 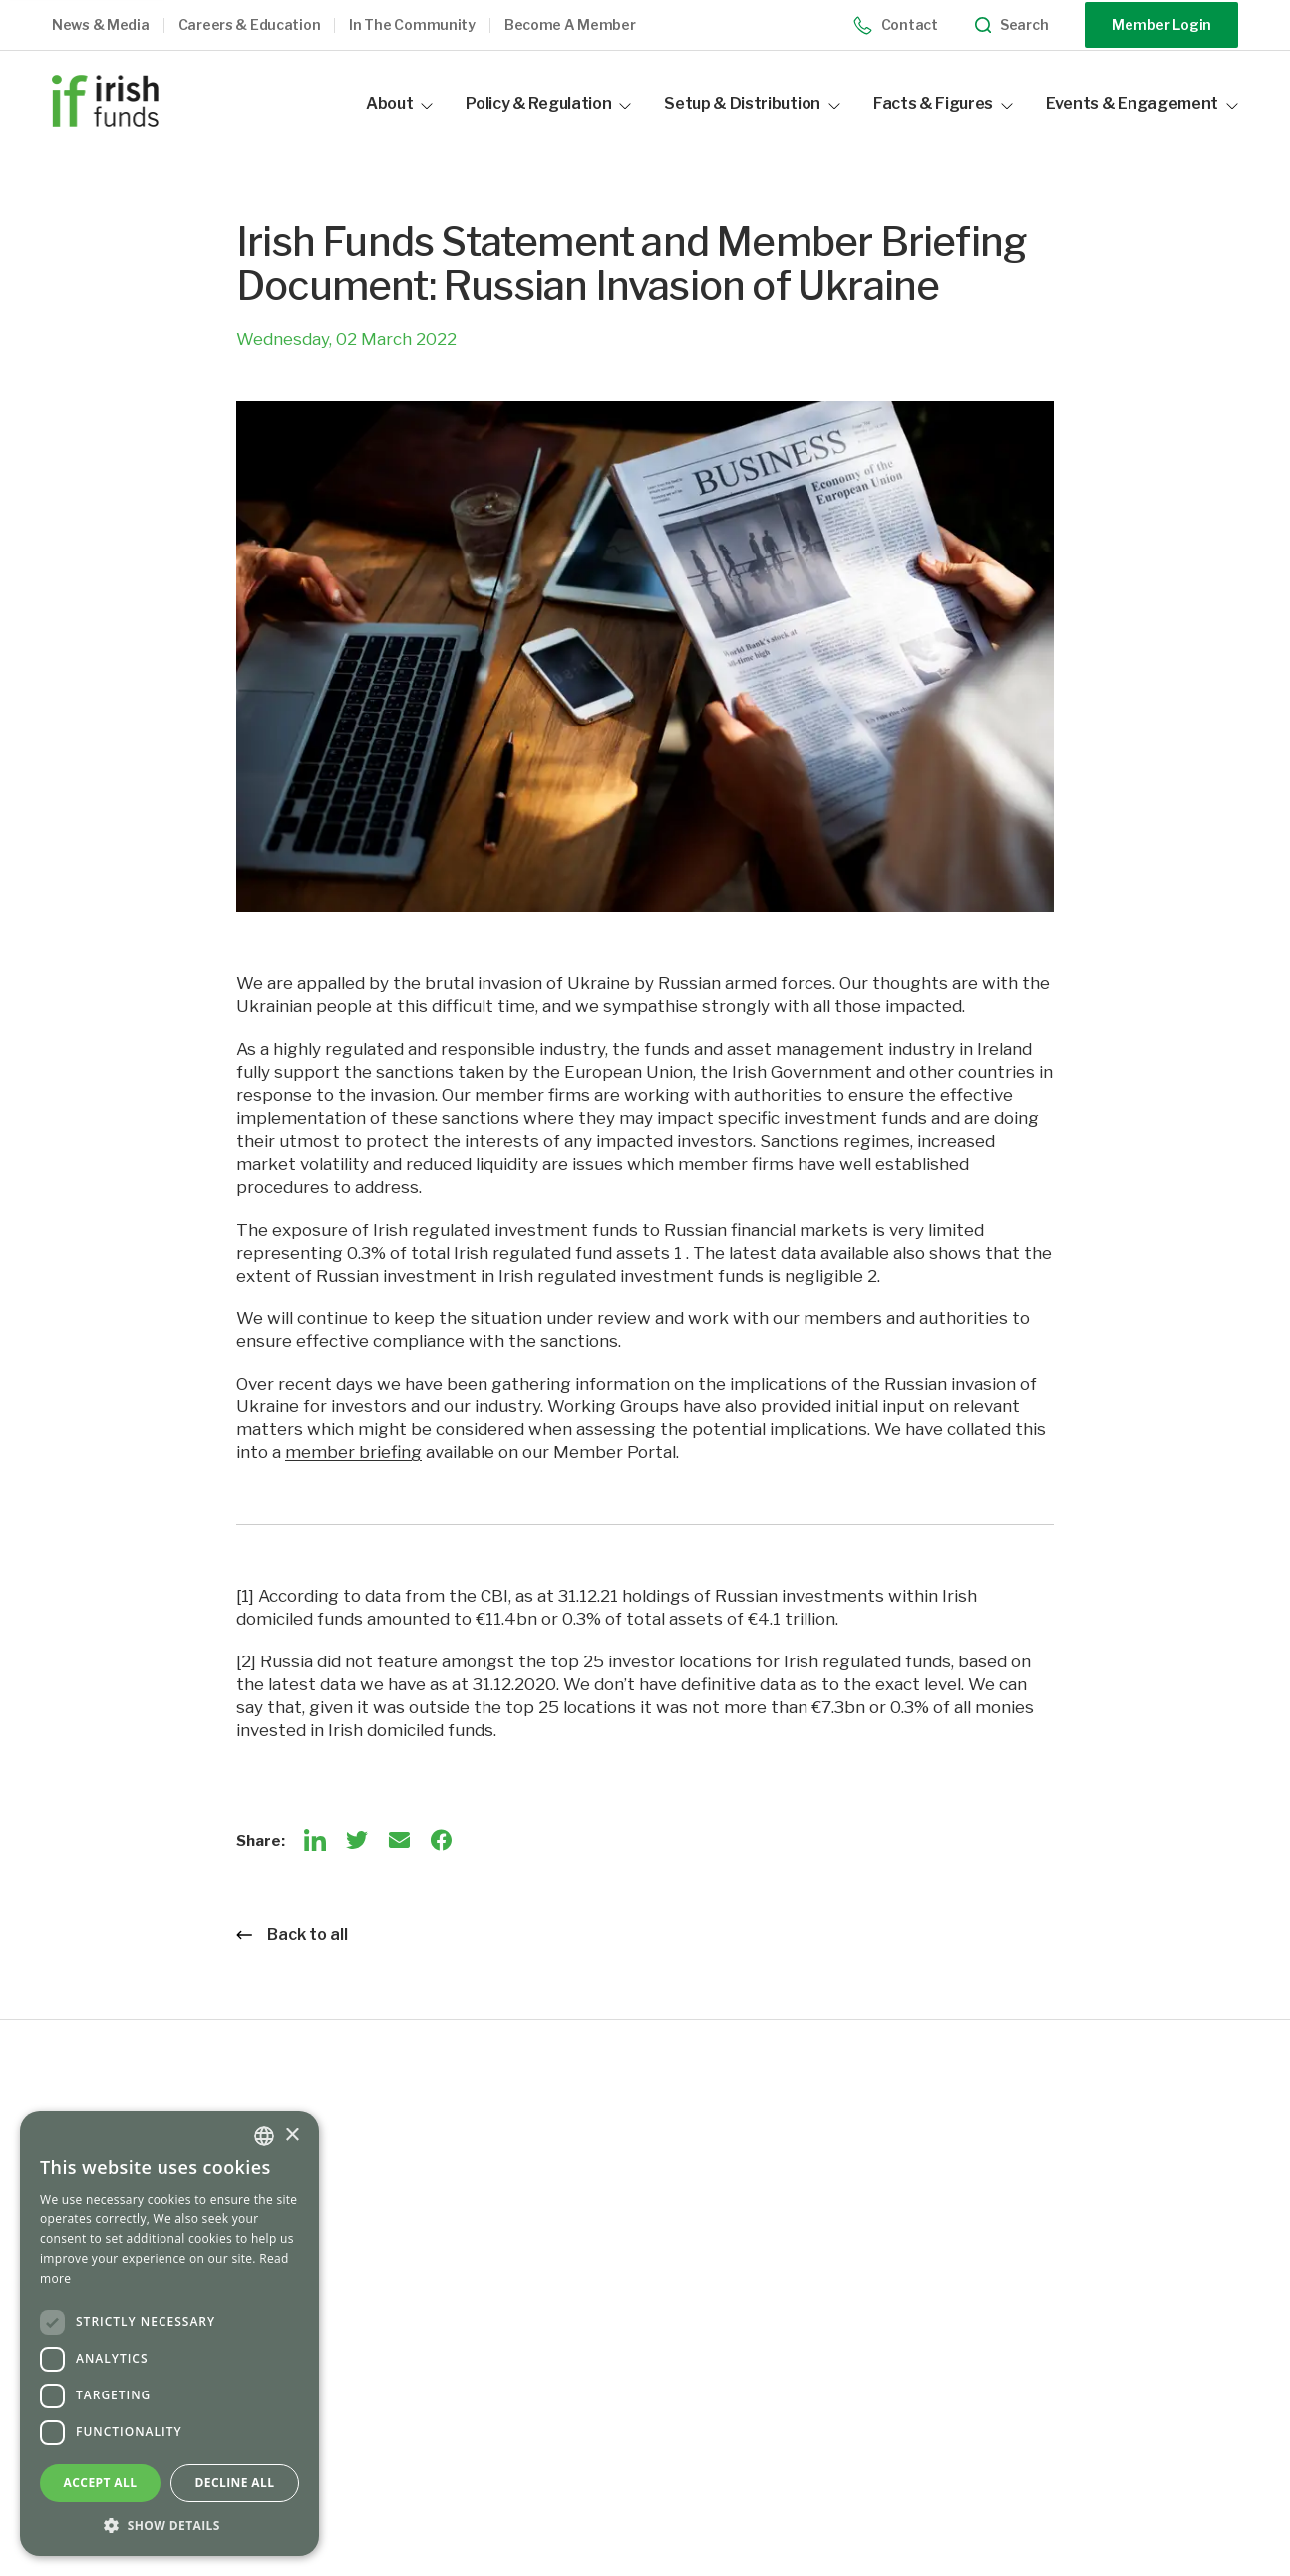 I want to click on Decline all [button], so click(x=235, y=2482).